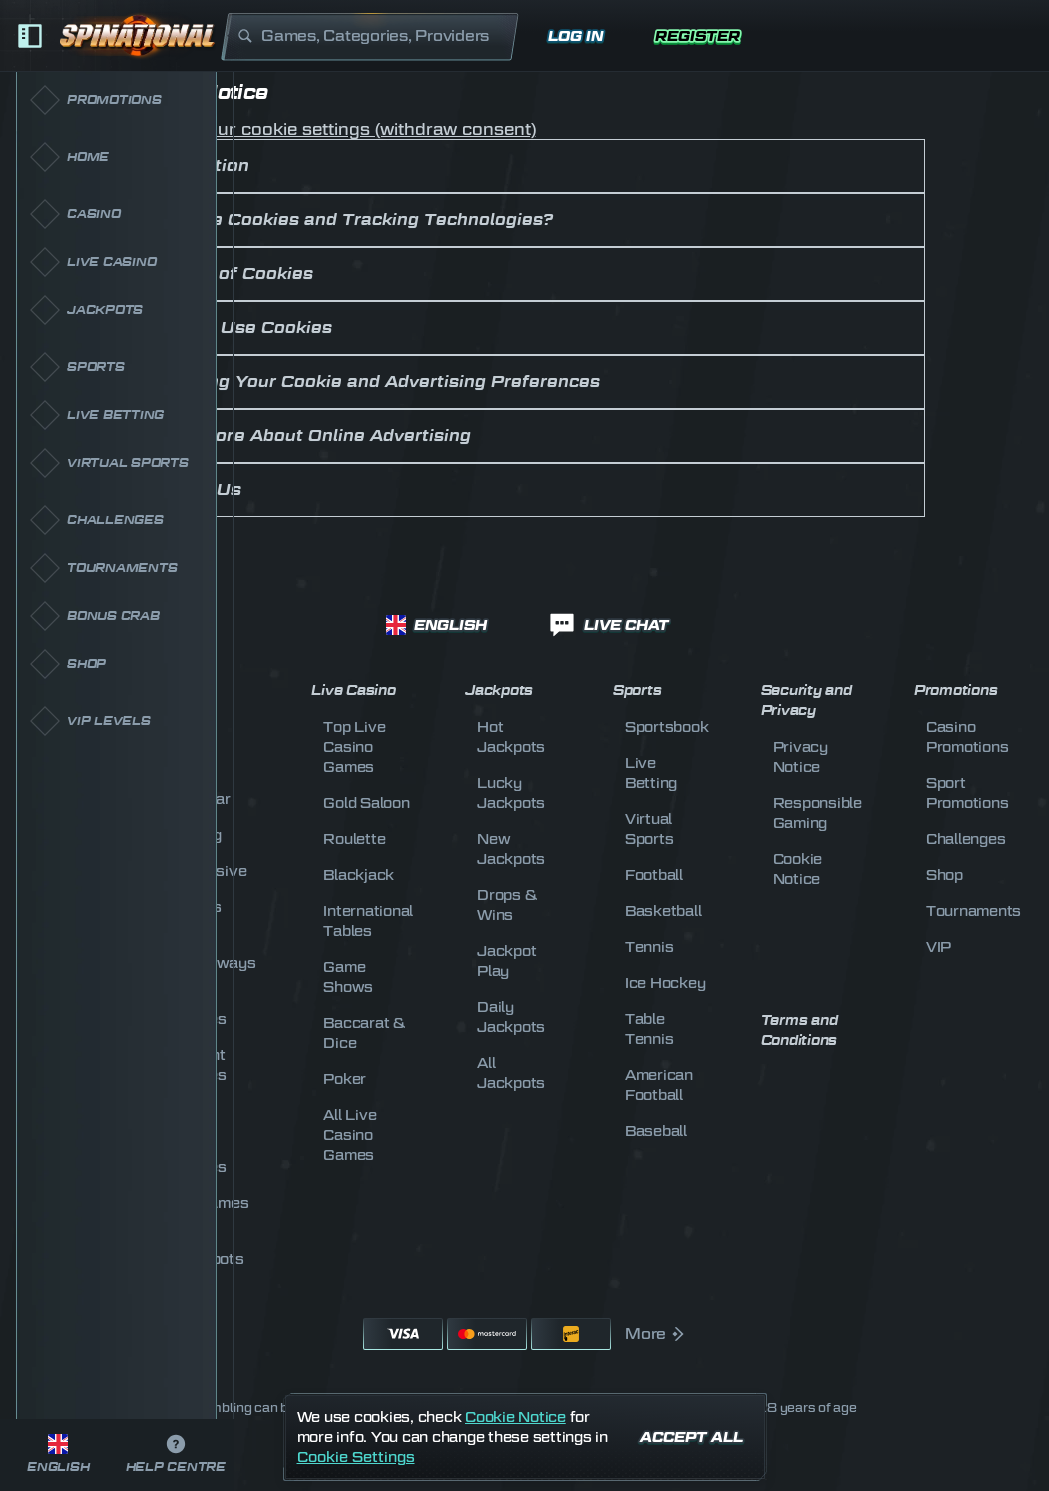 The height and width of the screenshot is (1491, 1049). What do you see at coordinates (358, 874) in the screenshot?
I see `Blackjack` at bounding box center [358, 874].